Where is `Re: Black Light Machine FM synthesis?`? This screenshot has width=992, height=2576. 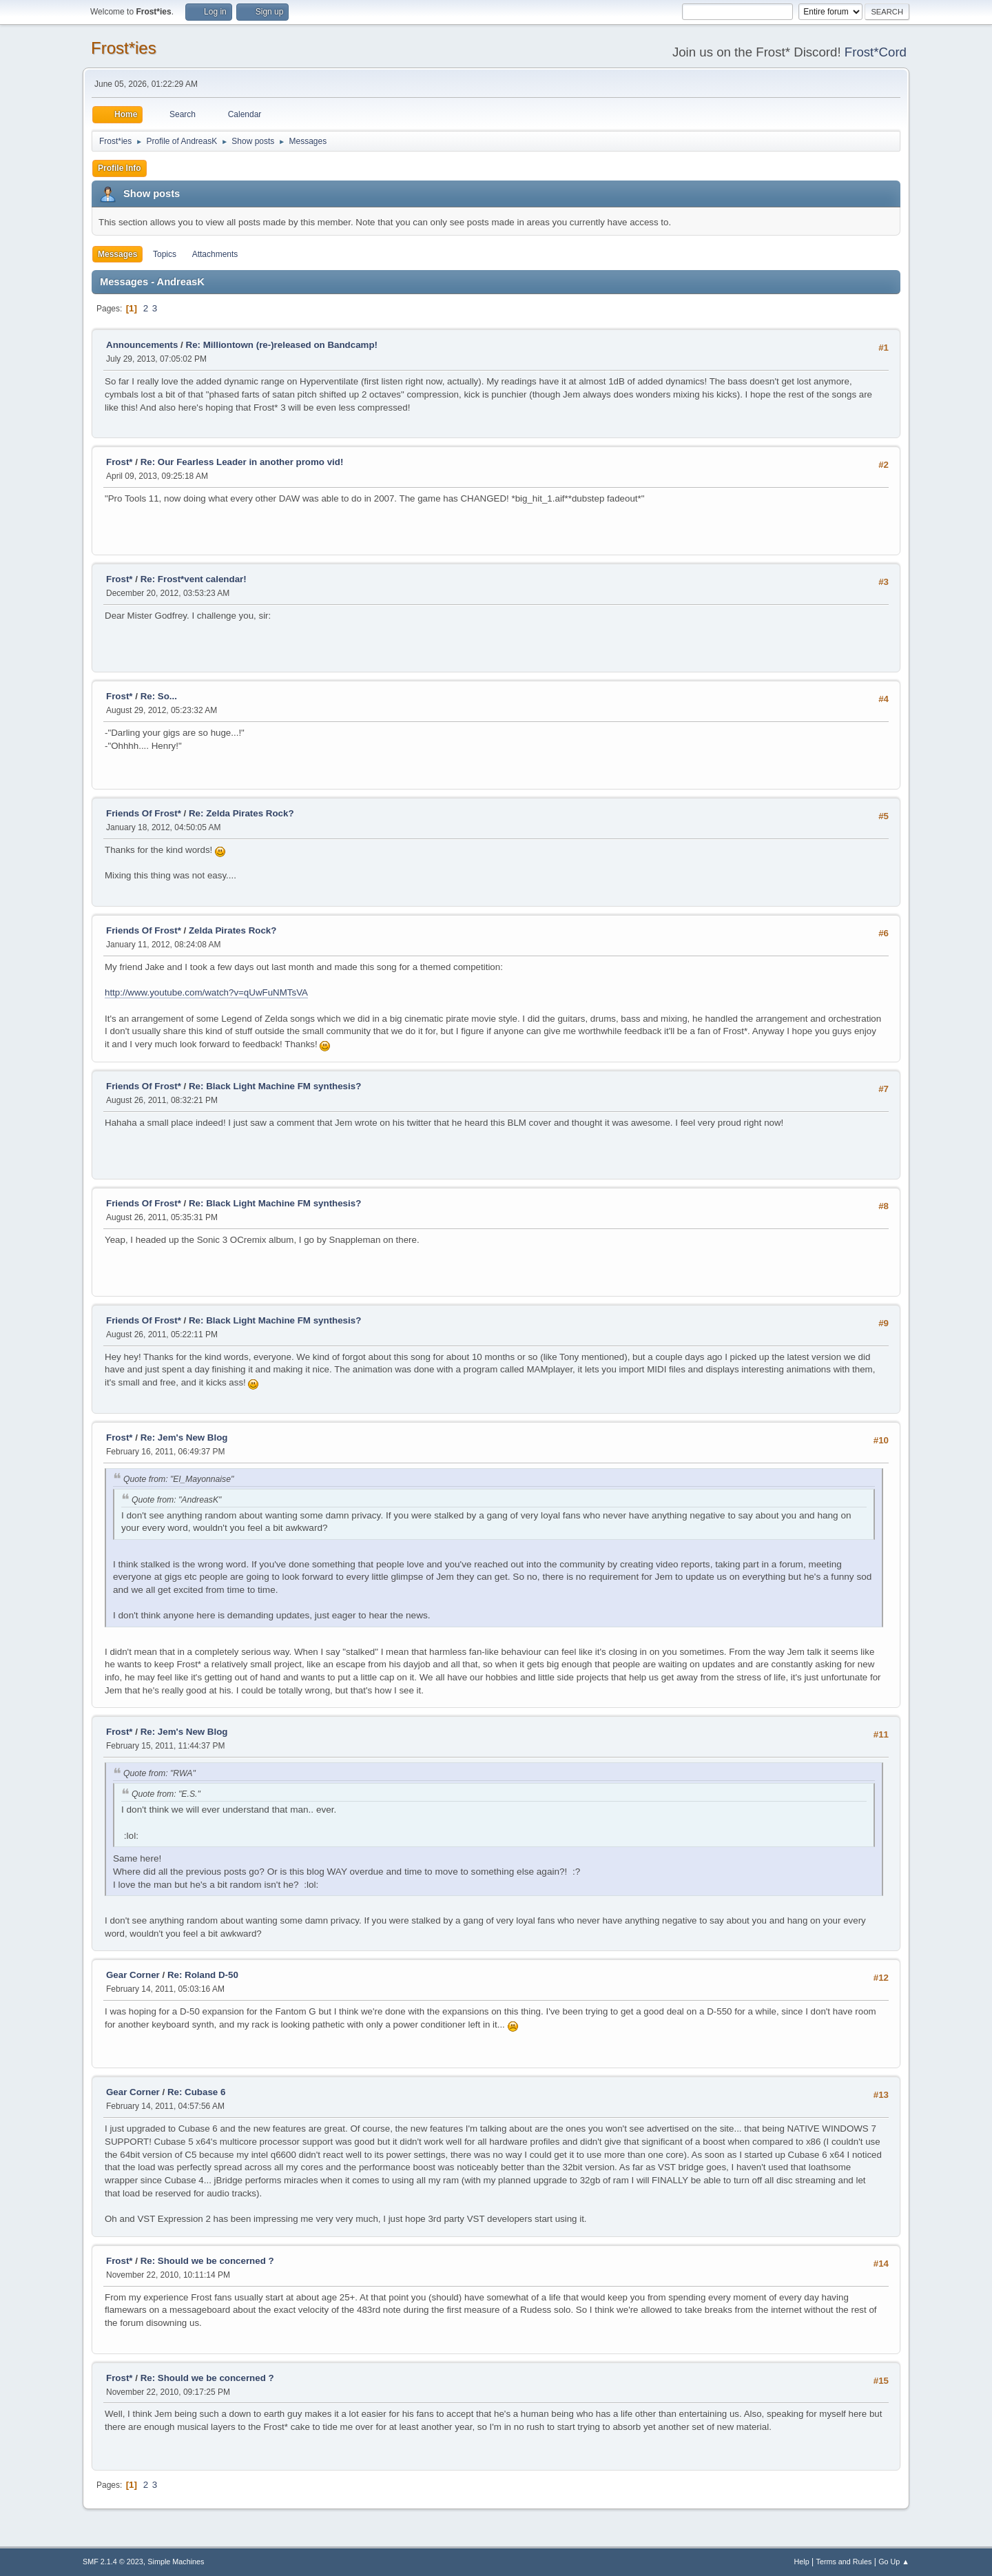
Re: Black Light Machine FM synthesis? is located at coordinates (275, 1086).